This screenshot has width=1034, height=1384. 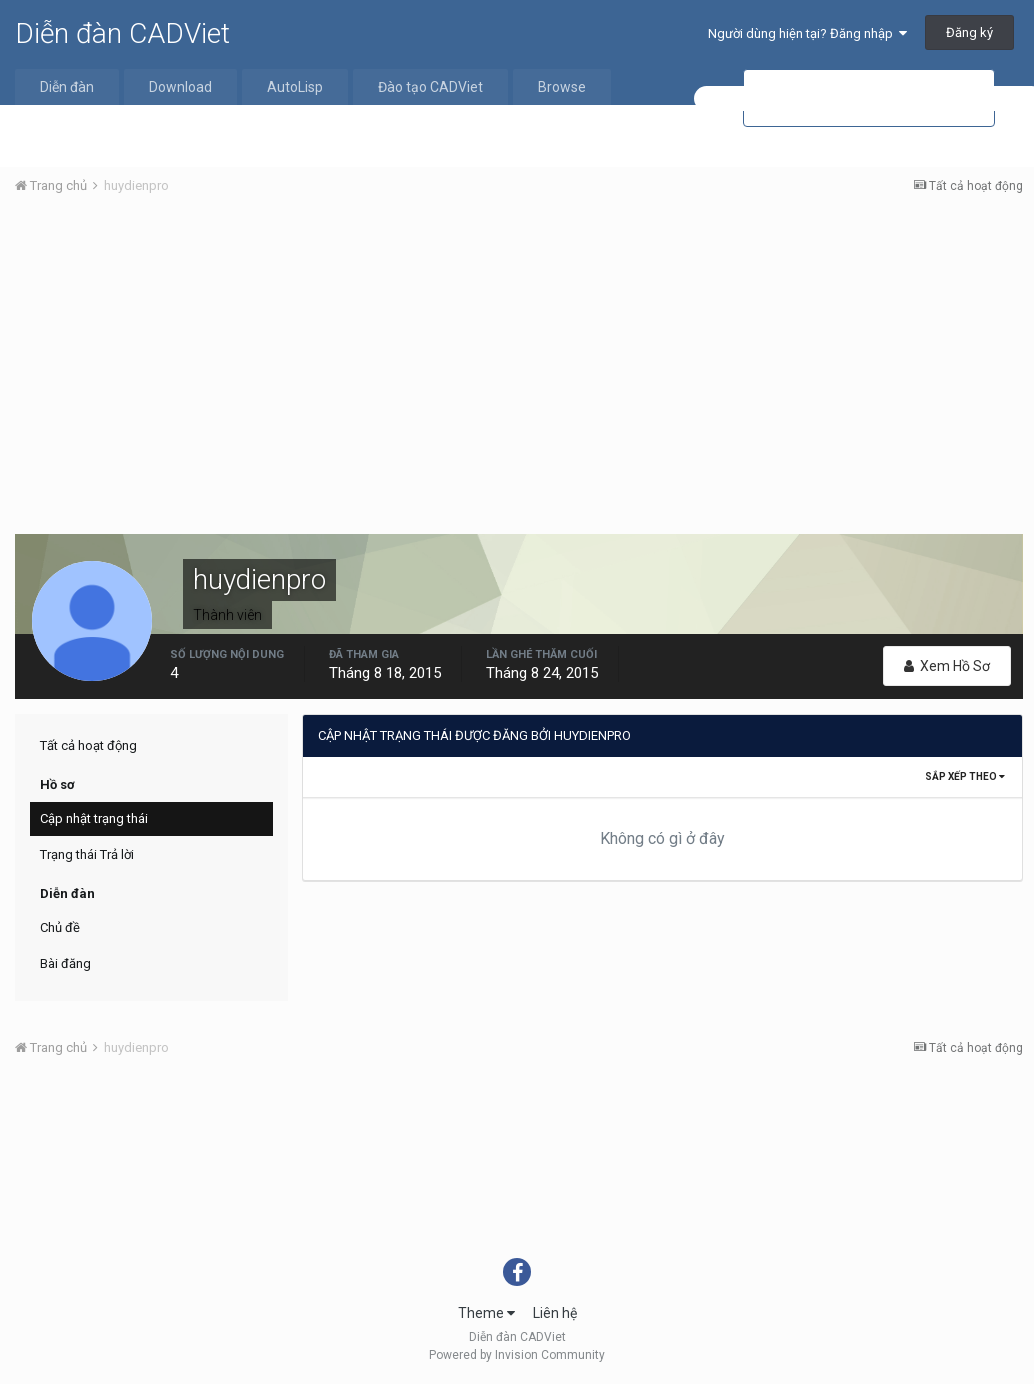 I want to click on Chủ đề, so click(x=60, y=927).